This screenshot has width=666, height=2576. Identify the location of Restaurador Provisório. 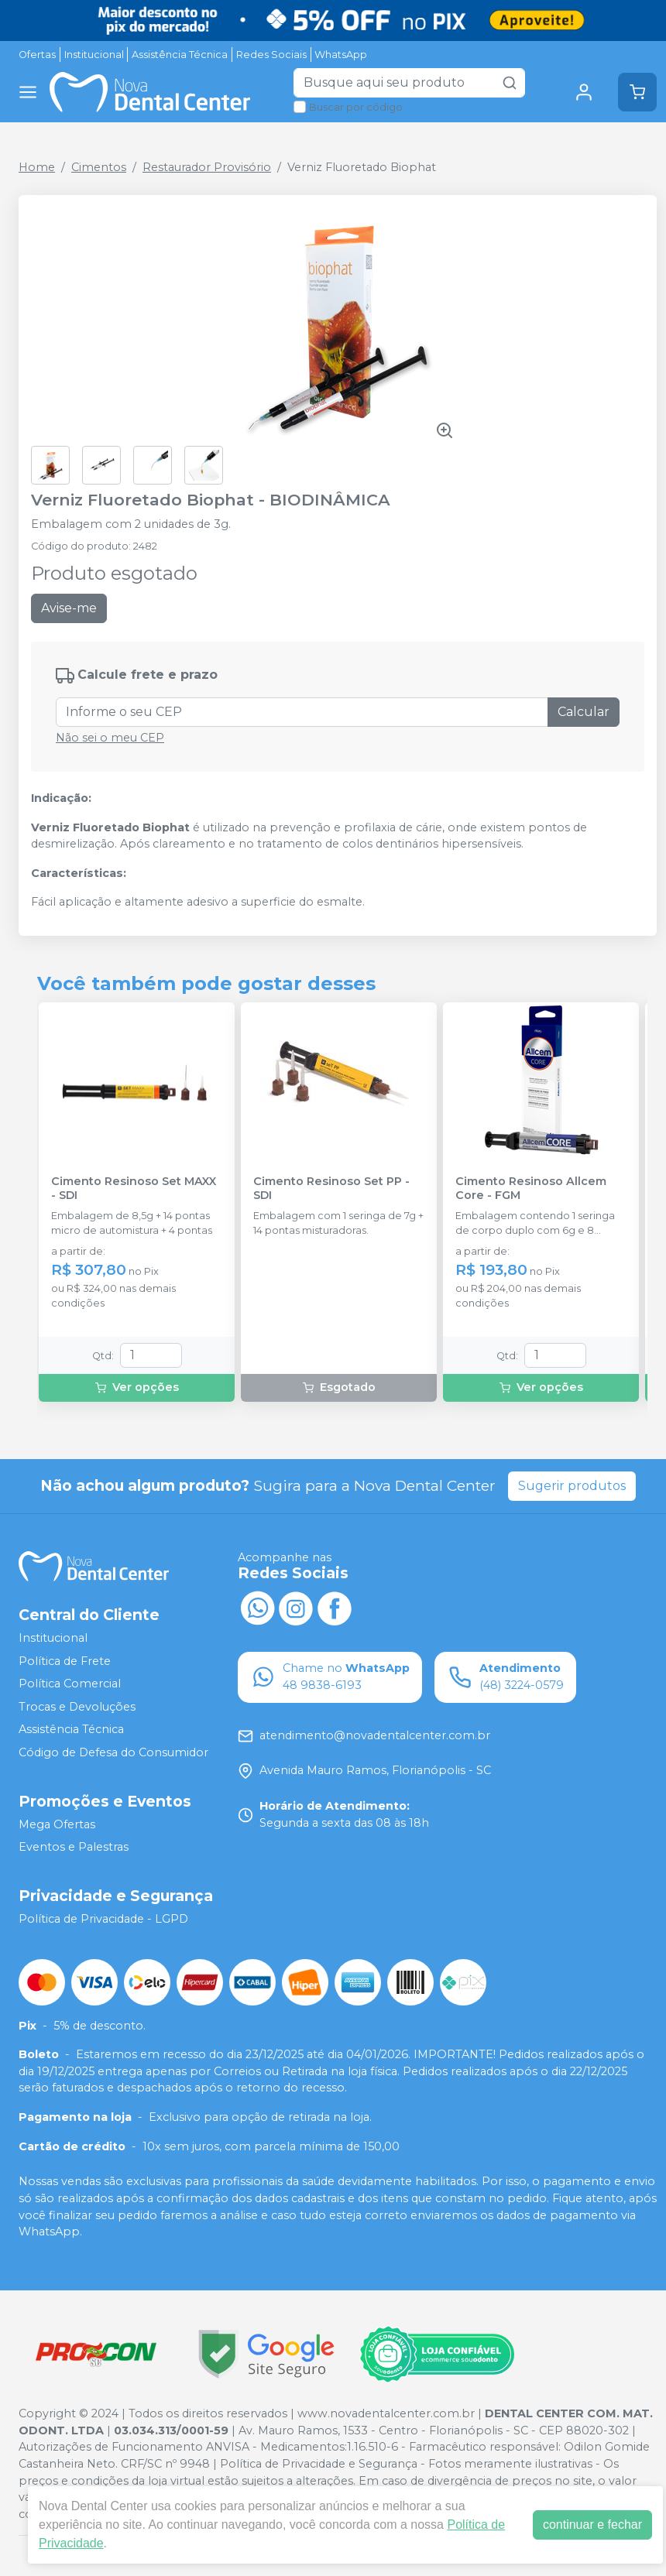
(206, 167).